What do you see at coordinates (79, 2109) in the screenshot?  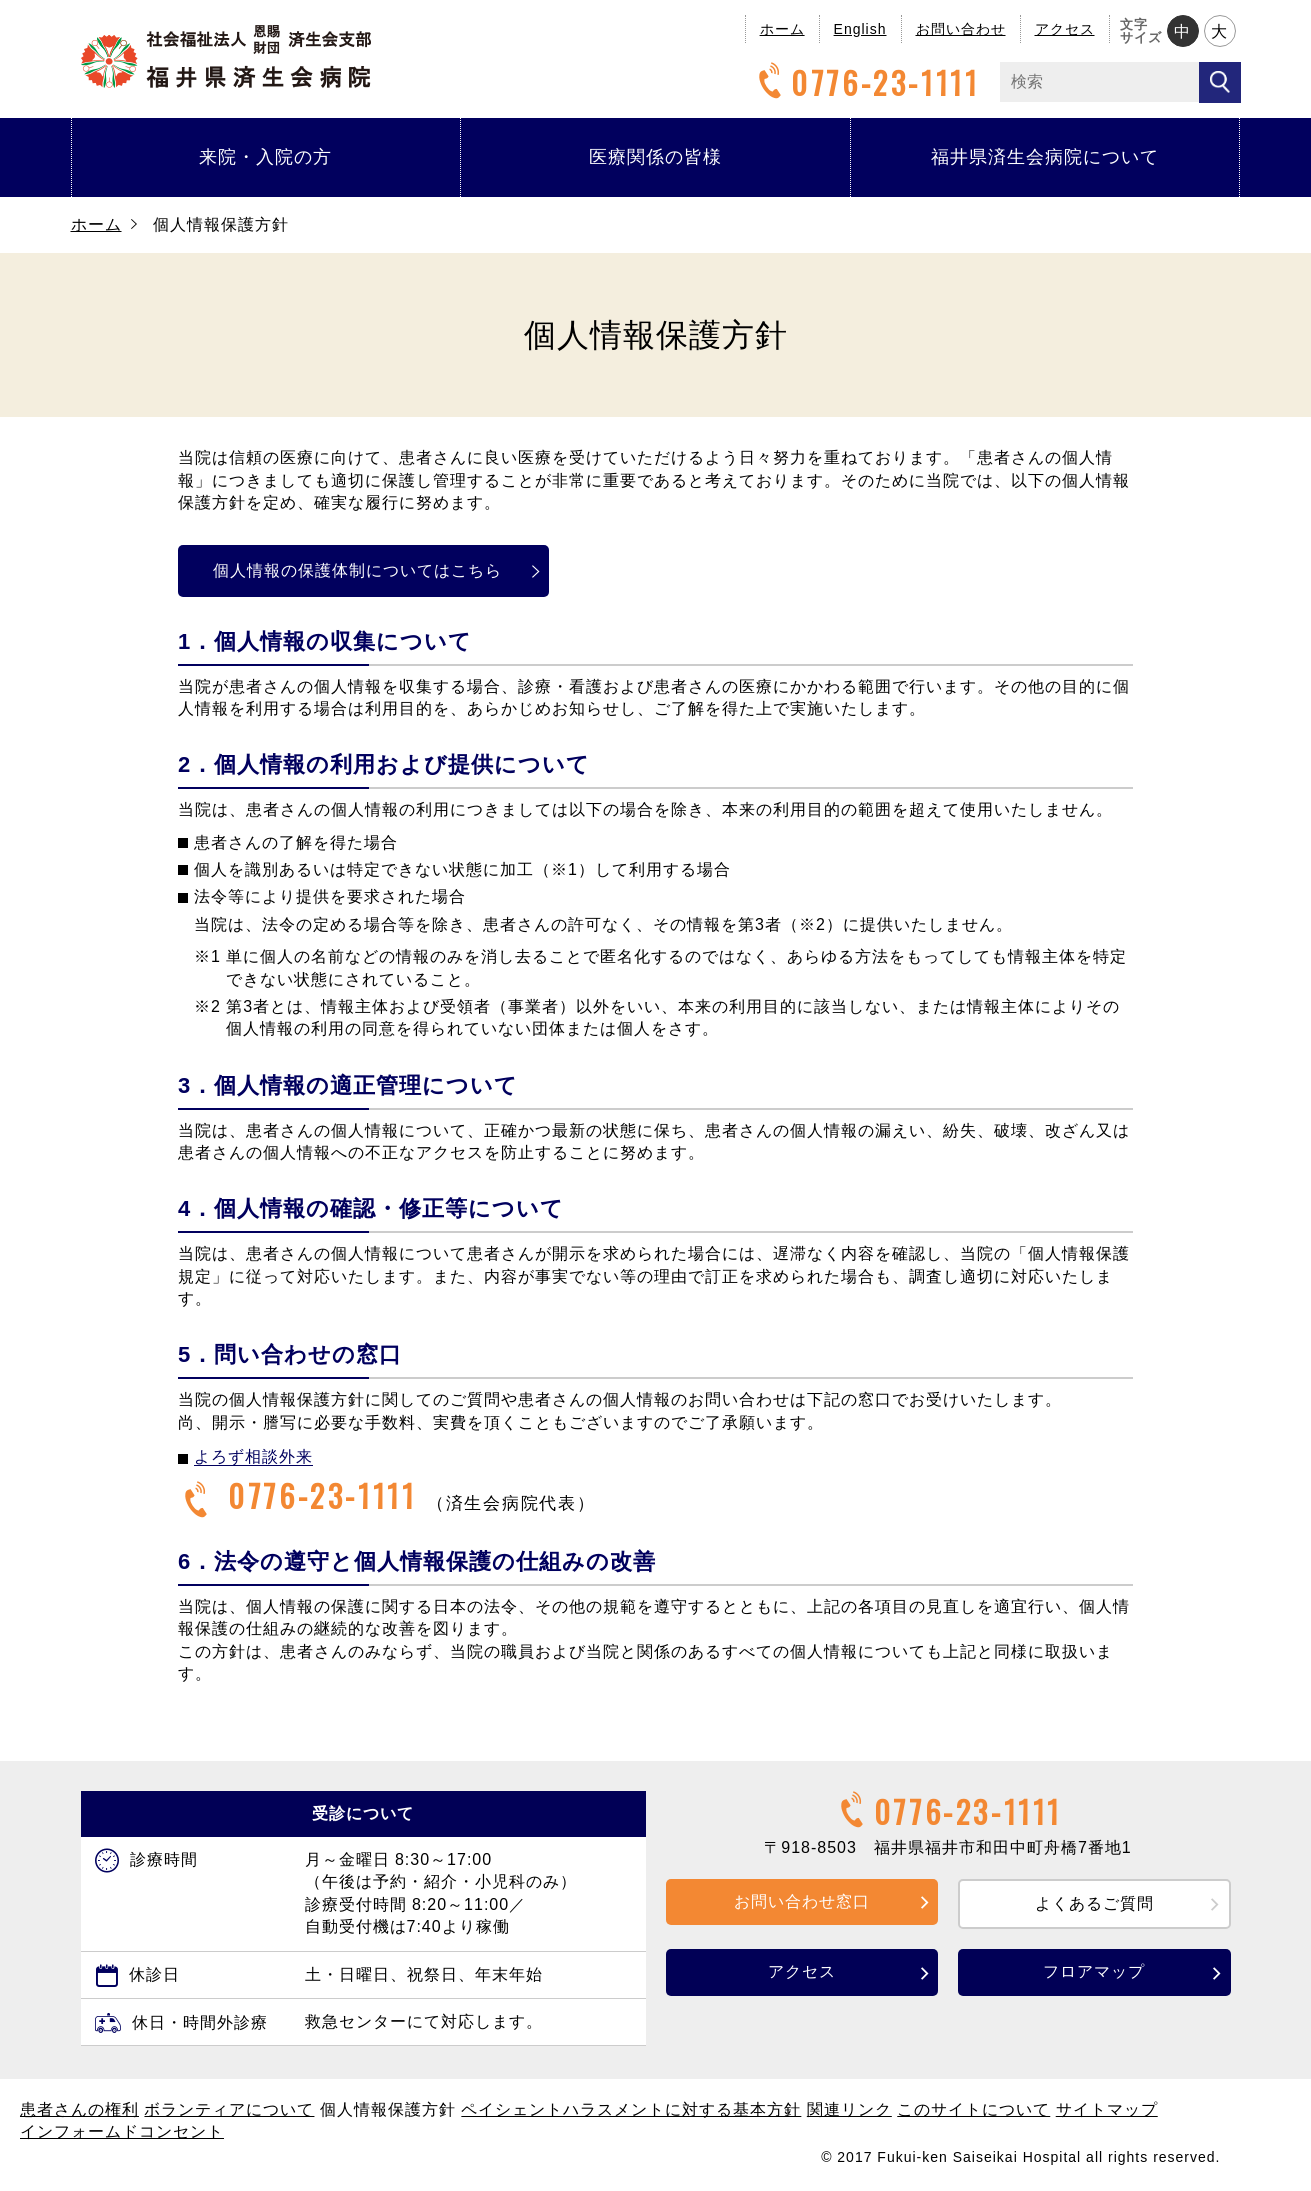 I see `患者さんの権利` at bounding box center [79, 2109].